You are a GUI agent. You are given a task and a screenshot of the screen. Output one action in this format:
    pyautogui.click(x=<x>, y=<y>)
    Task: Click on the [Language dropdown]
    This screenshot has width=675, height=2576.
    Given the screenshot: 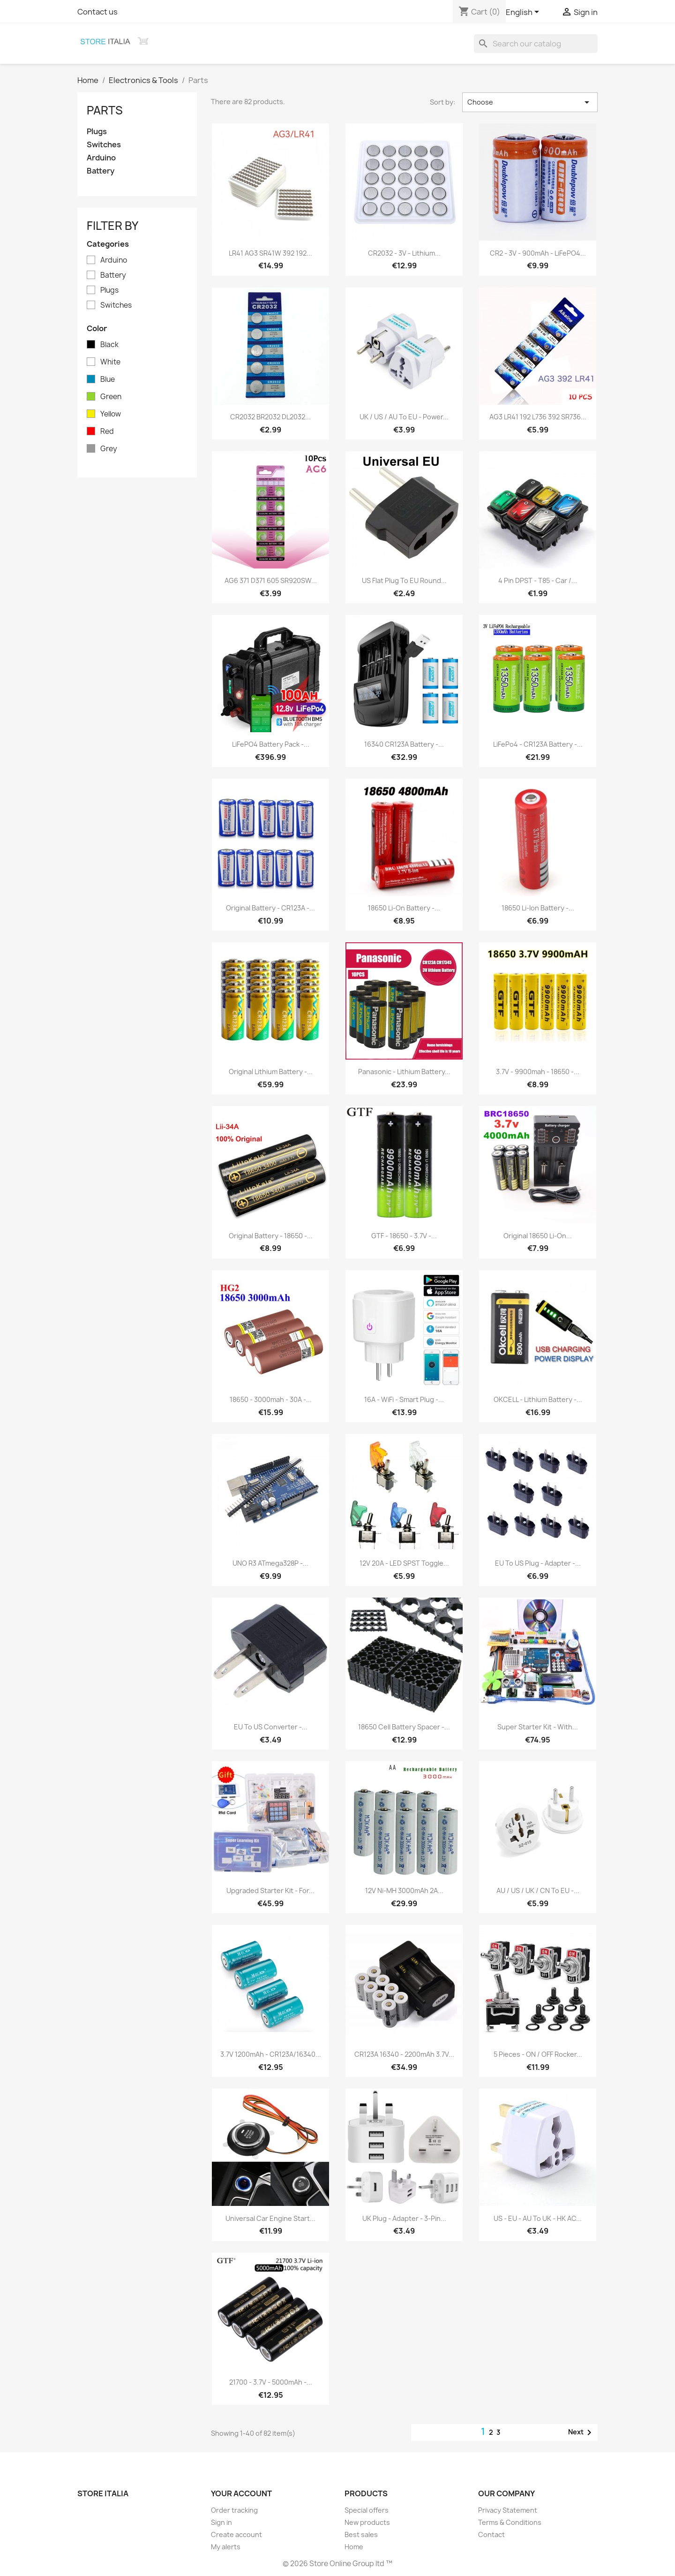 What is the action you would take?
    pyautogui.click(x=524, y=12)
    